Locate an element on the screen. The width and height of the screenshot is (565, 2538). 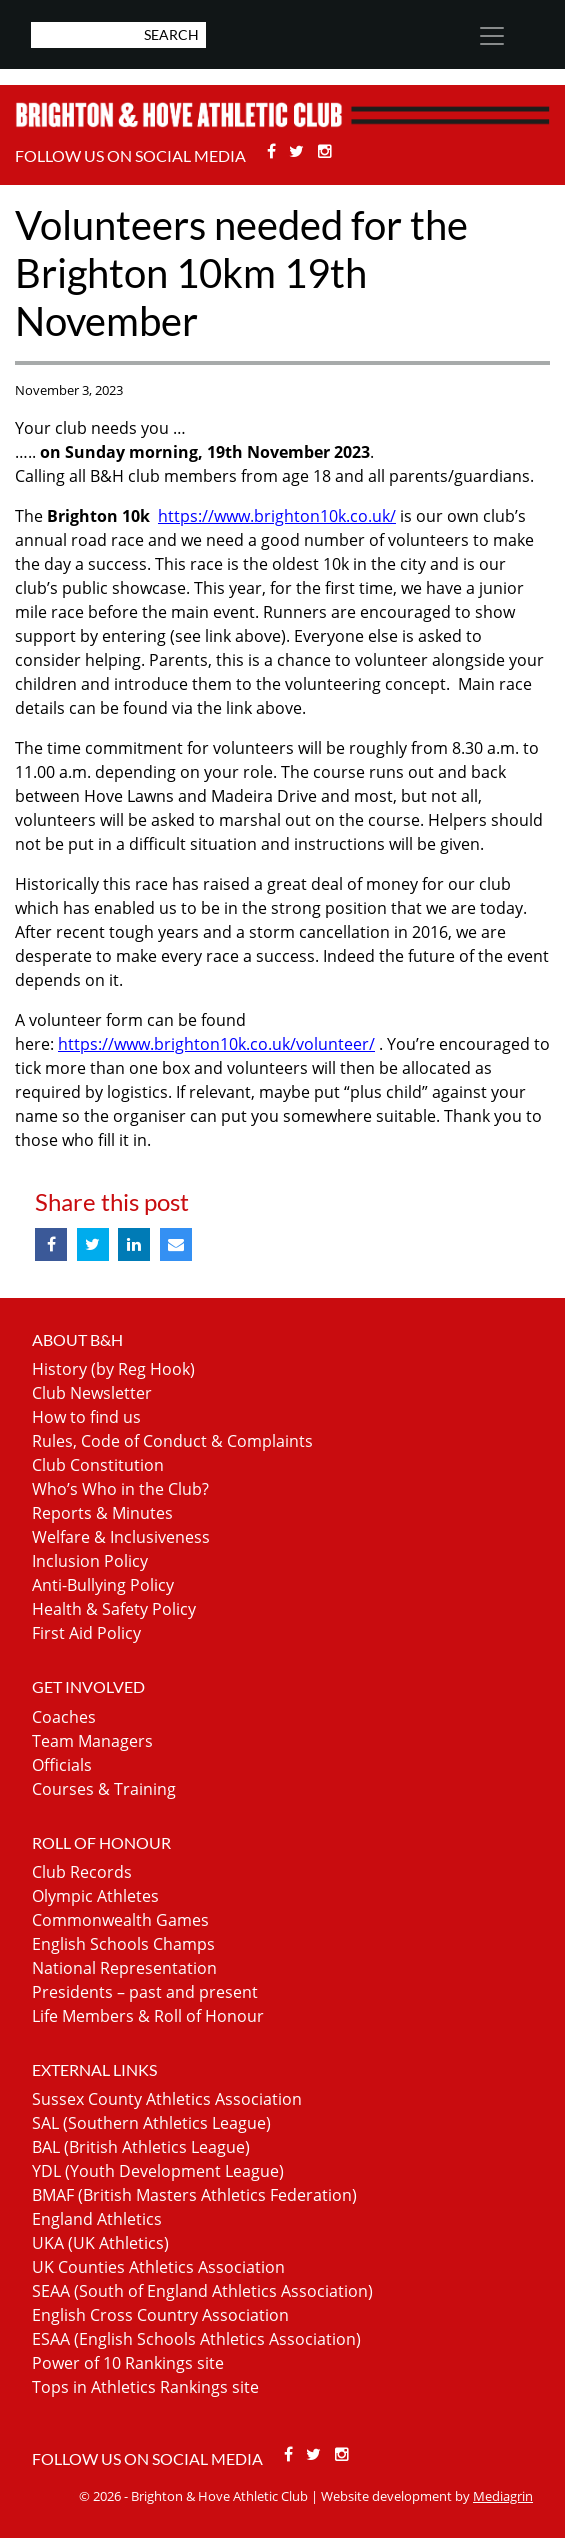
Sussex County Athletics Association is located at coordinates (167, 2099).